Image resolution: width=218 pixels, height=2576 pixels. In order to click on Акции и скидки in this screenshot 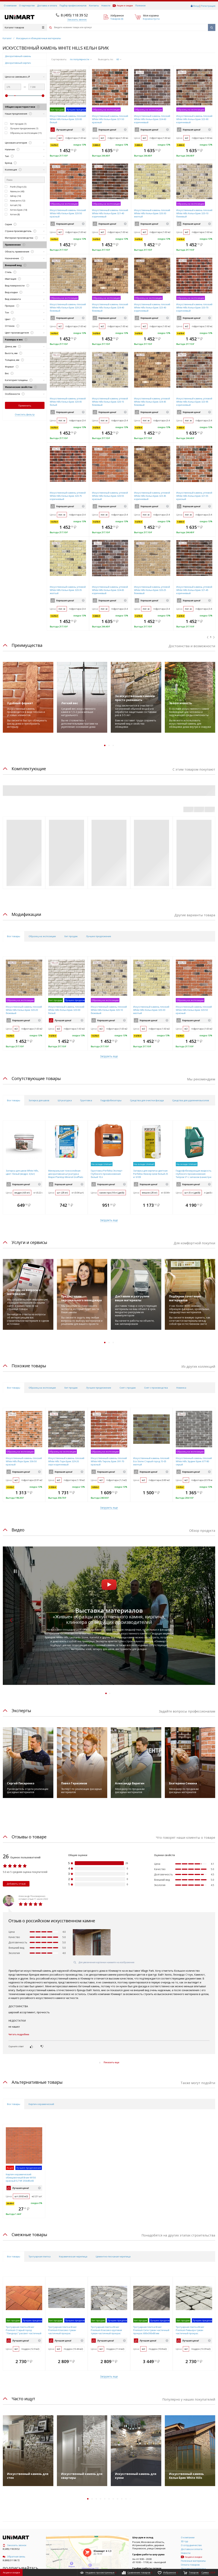, I will do `click(123, 5)`.